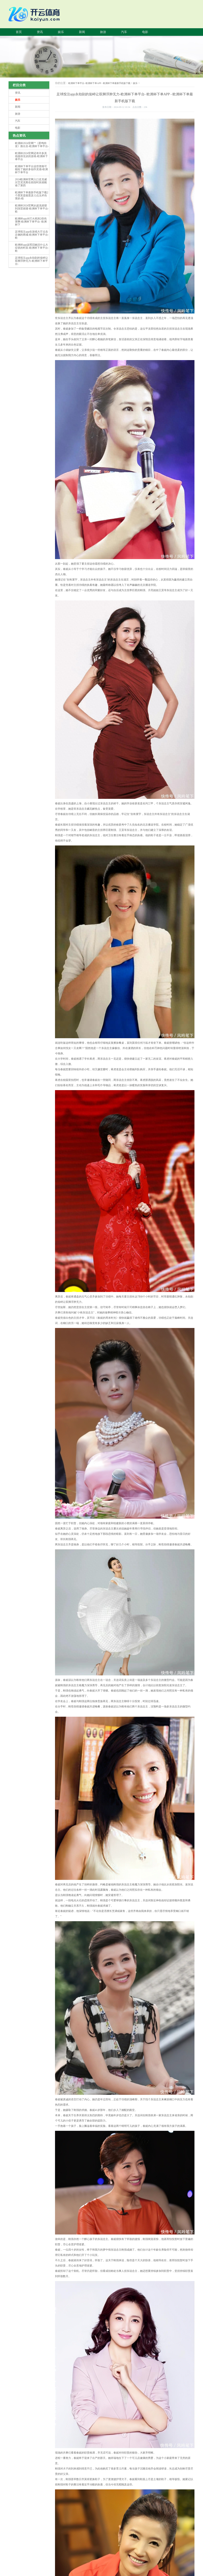  I want to click on 资讯, so click(40, 32).